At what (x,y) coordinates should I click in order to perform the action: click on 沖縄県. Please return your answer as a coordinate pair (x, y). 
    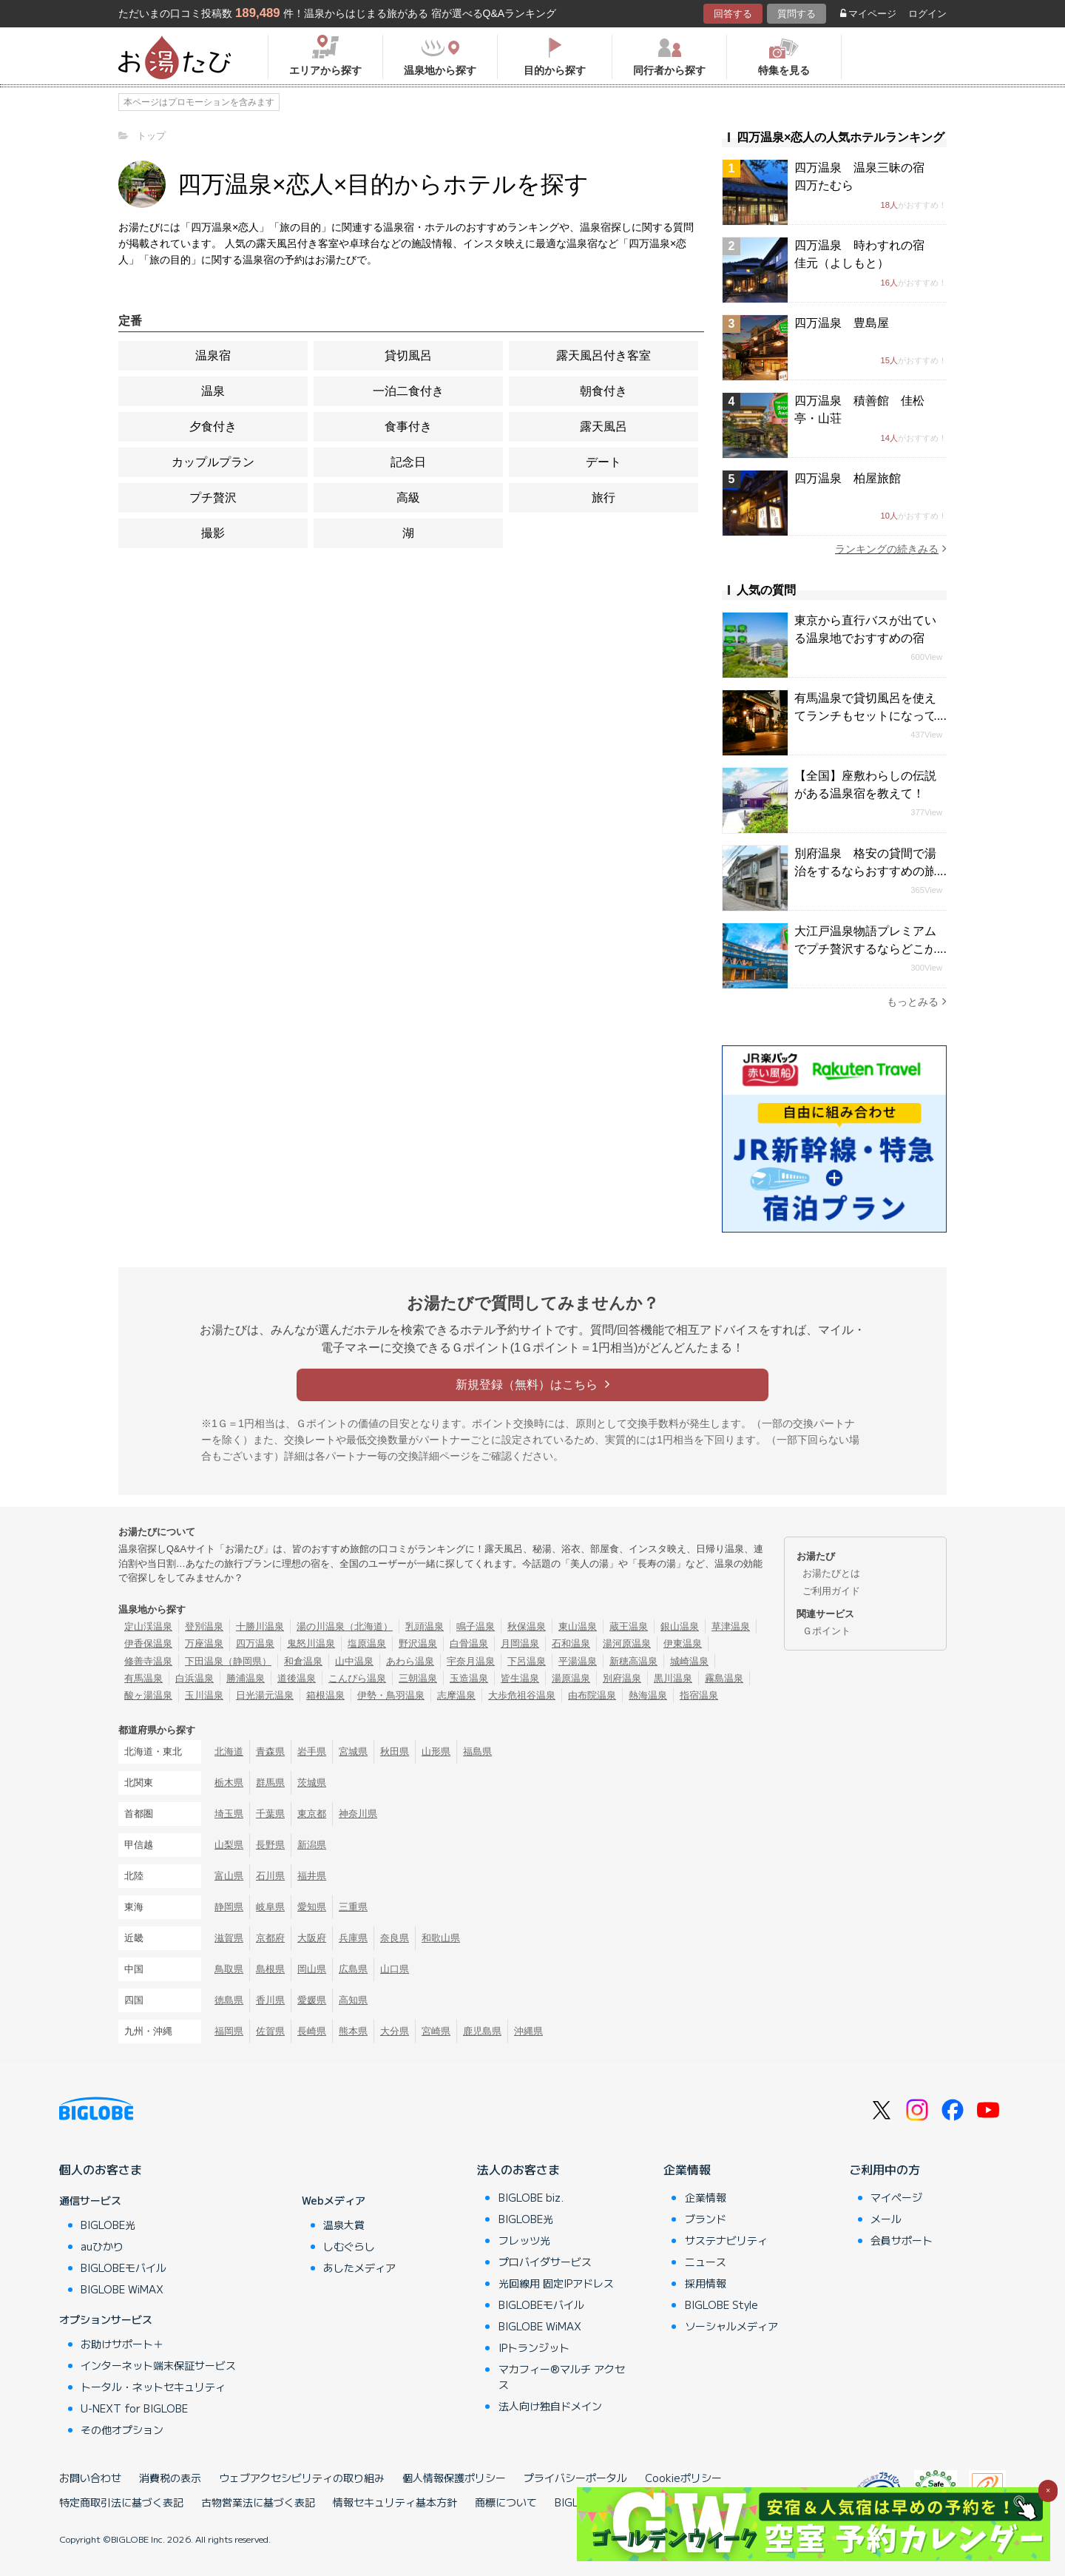
    Looking at the image, I should click on (528, 2031).